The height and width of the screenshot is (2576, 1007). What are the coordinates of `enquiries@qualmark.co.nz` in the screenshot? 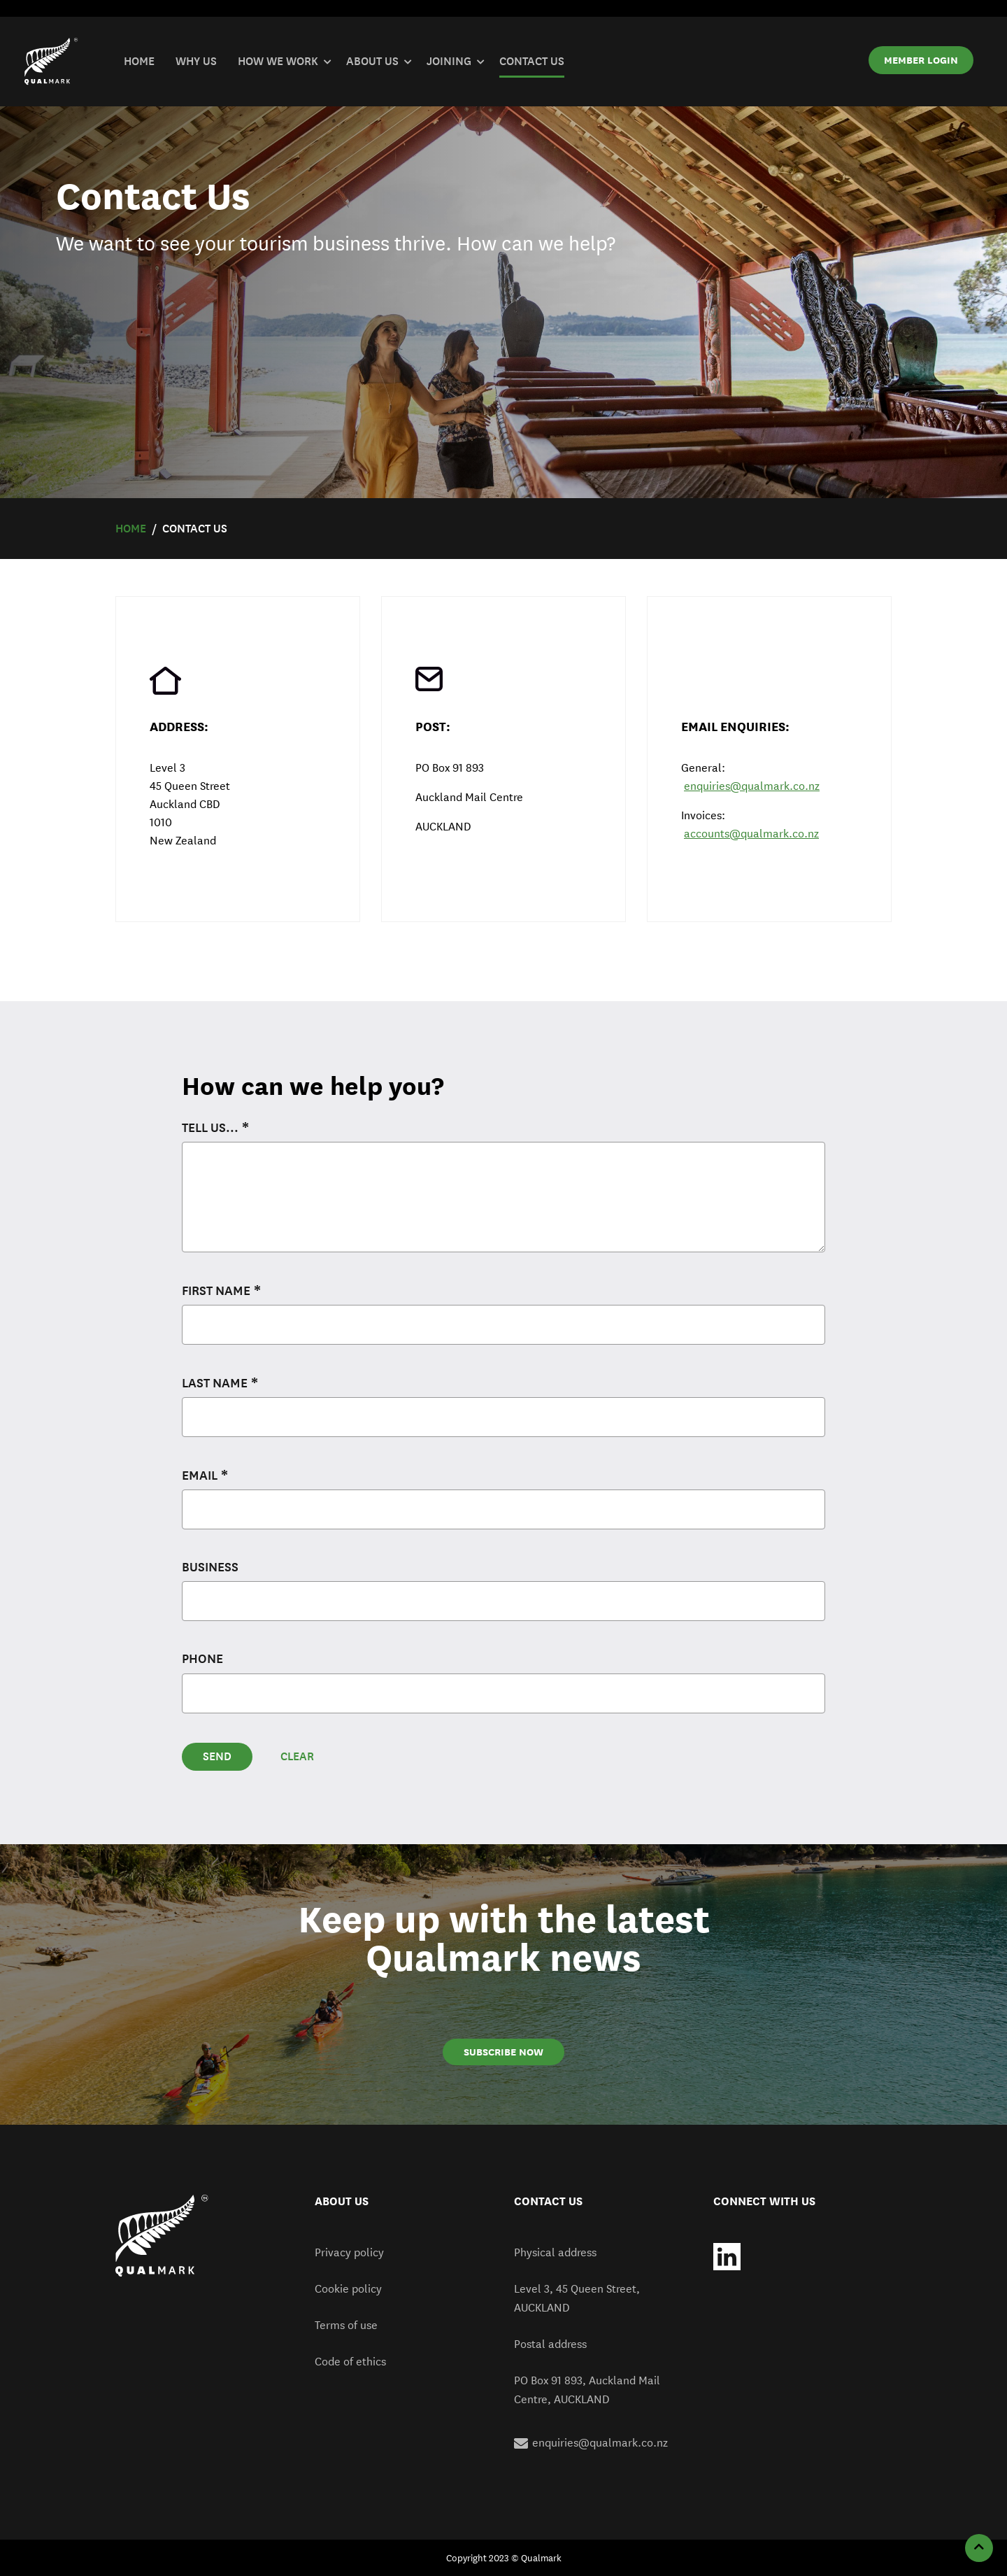 It's located at (752, 786).